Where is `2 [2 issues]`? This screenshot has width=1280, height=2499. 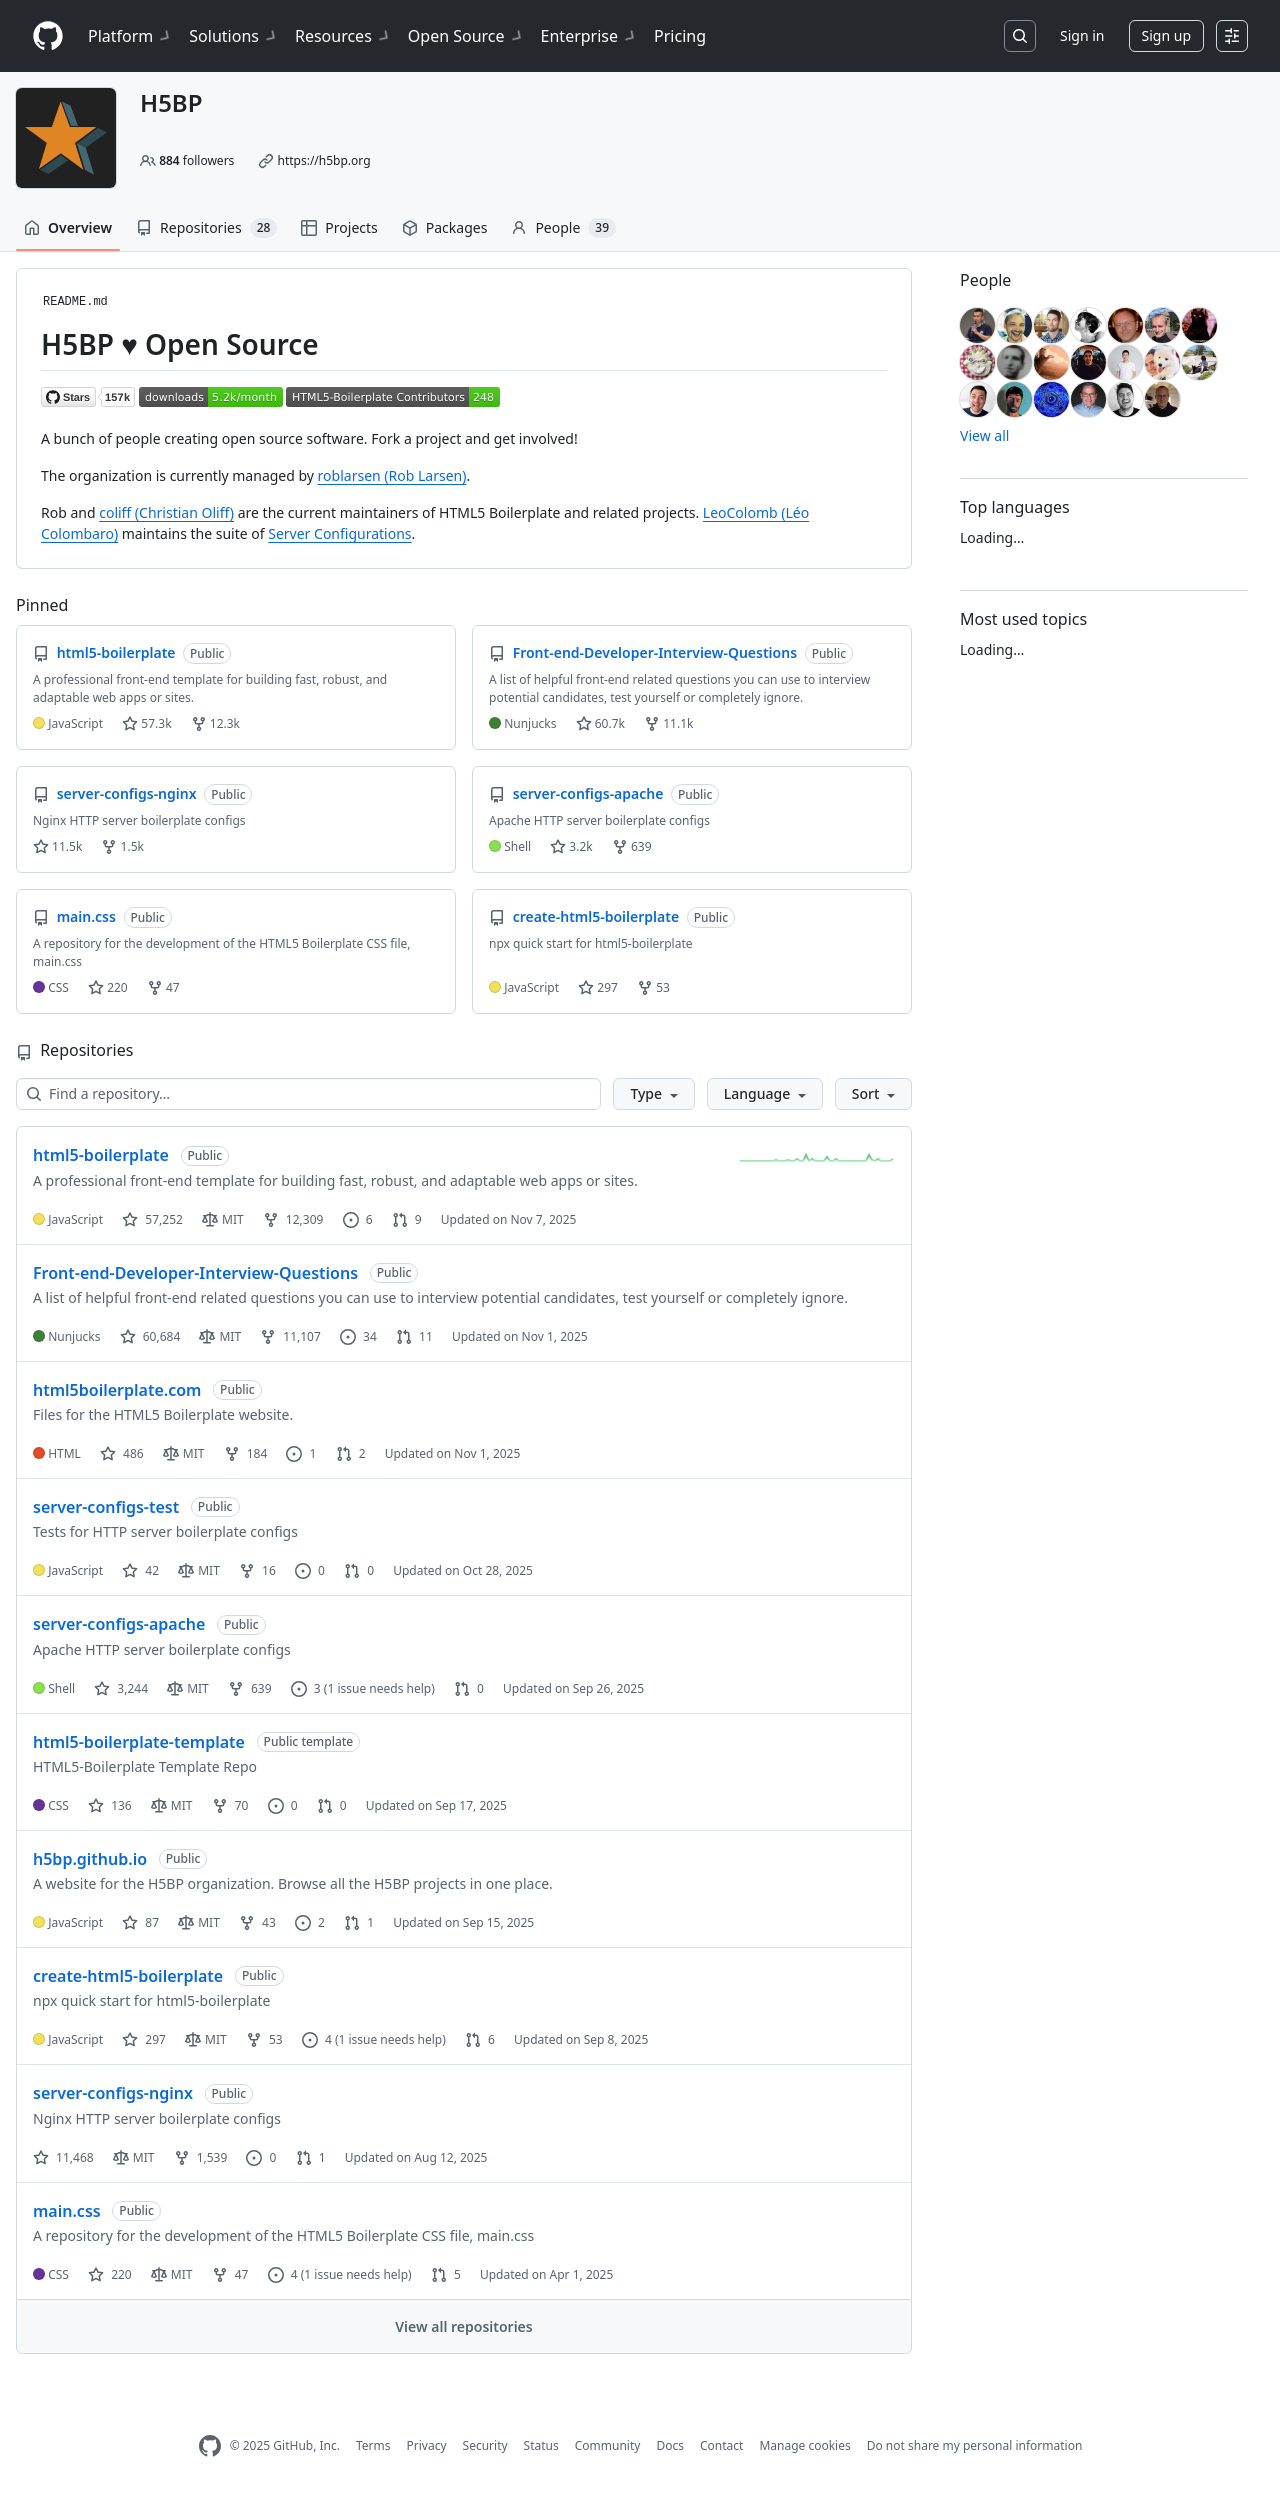 2 [2 issues] is located at coordinates (310, 1922).